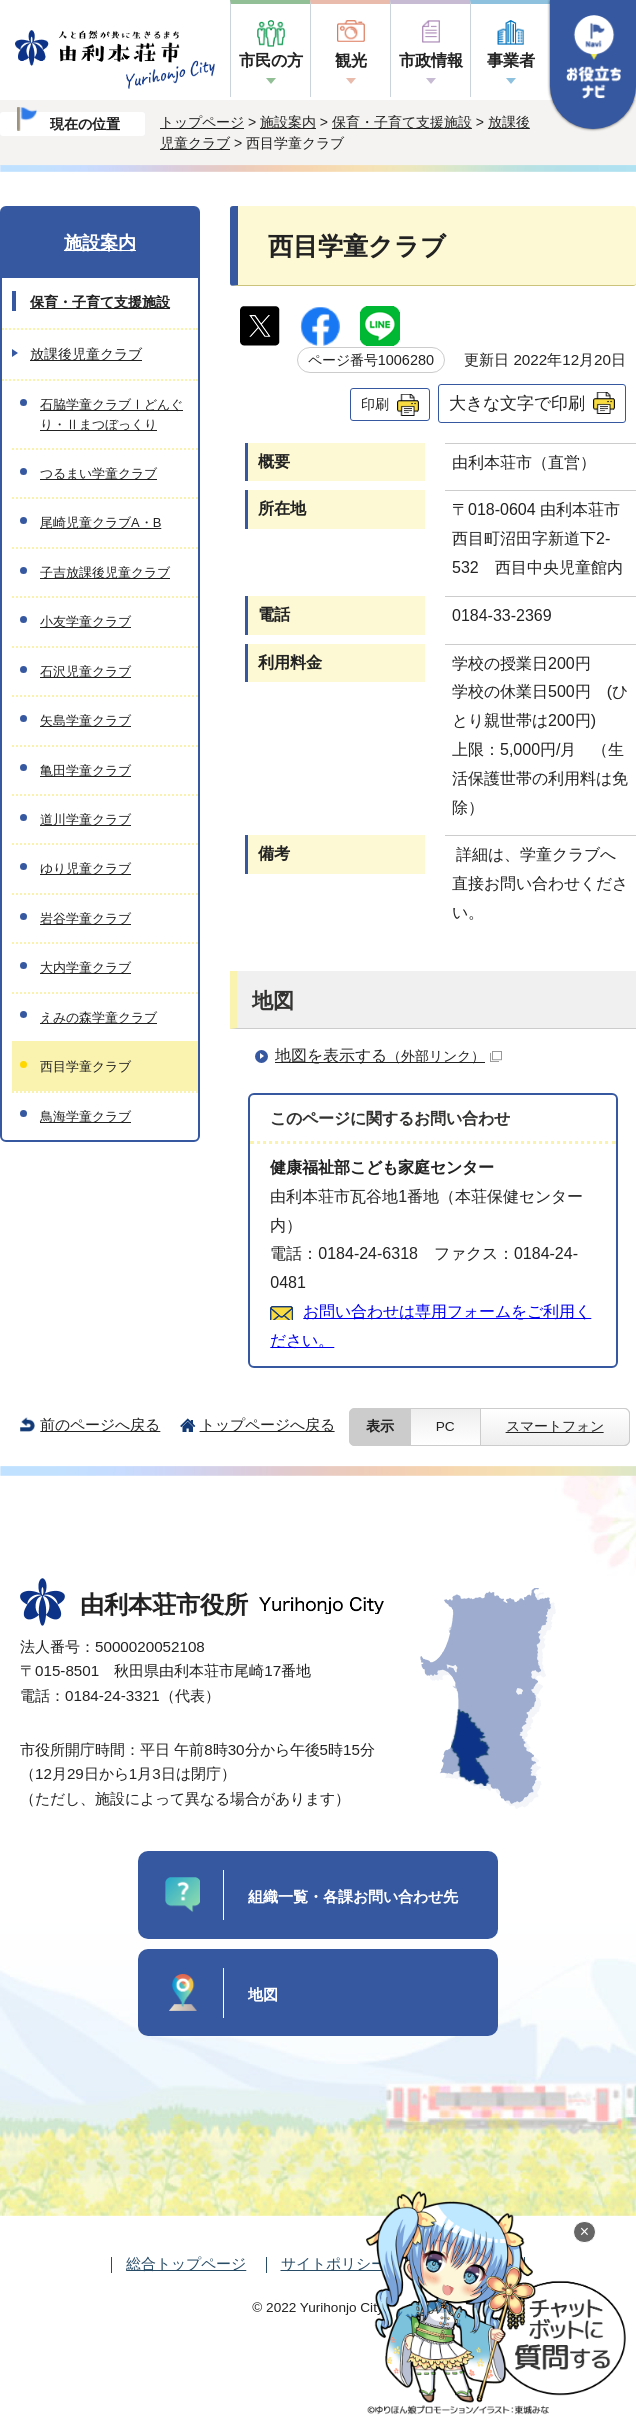 The image size is (636, 2425). I want to click on 亀田学童クラブ, so click(85, 770).